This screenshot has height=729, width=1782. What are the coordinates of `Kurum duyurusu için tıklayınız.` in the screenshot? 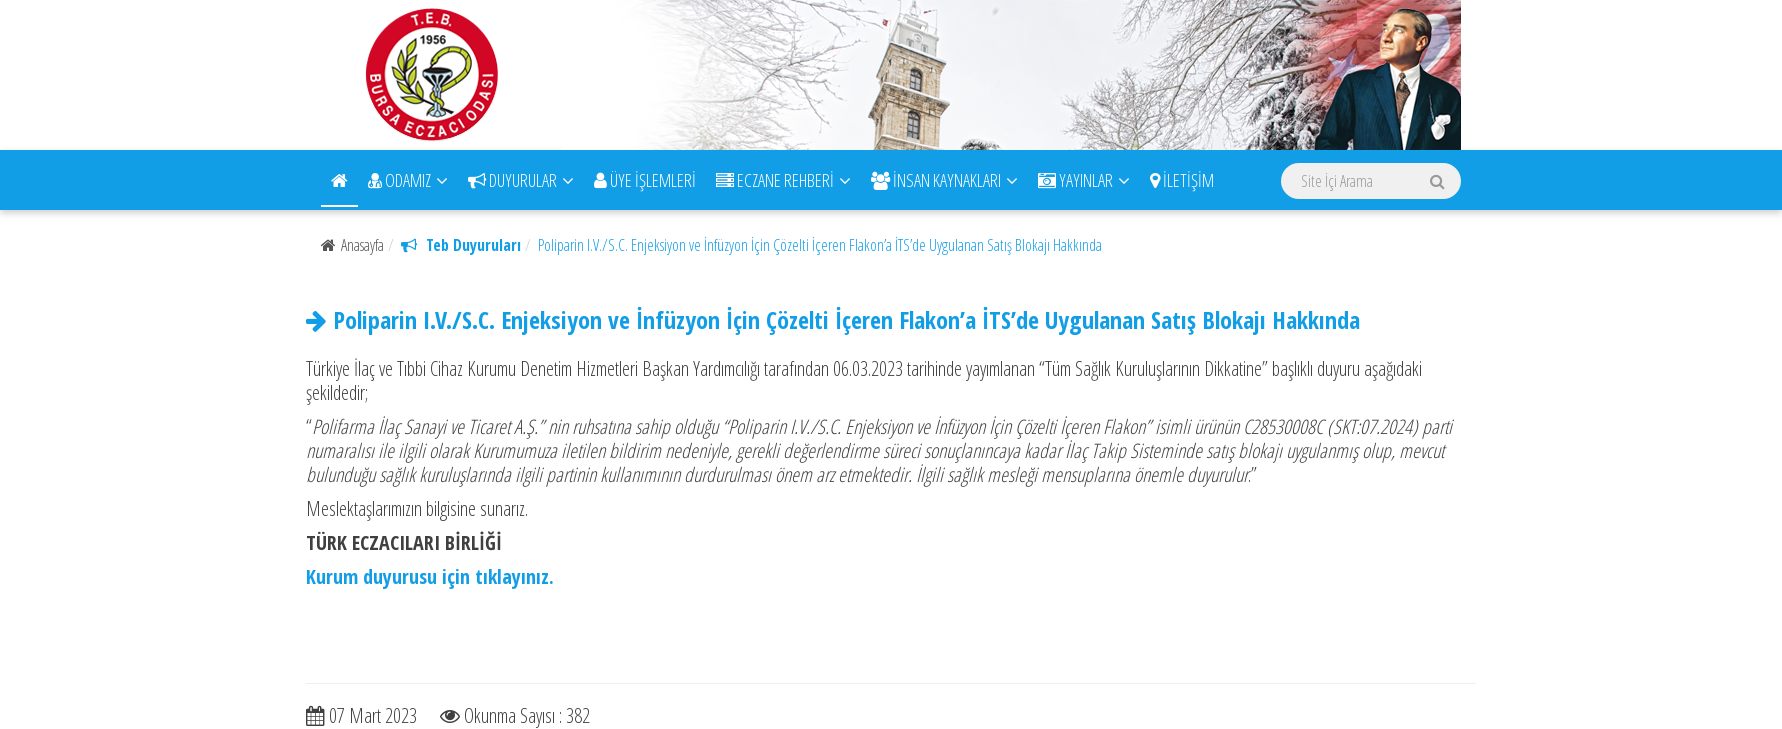 It's located at (430, 576).